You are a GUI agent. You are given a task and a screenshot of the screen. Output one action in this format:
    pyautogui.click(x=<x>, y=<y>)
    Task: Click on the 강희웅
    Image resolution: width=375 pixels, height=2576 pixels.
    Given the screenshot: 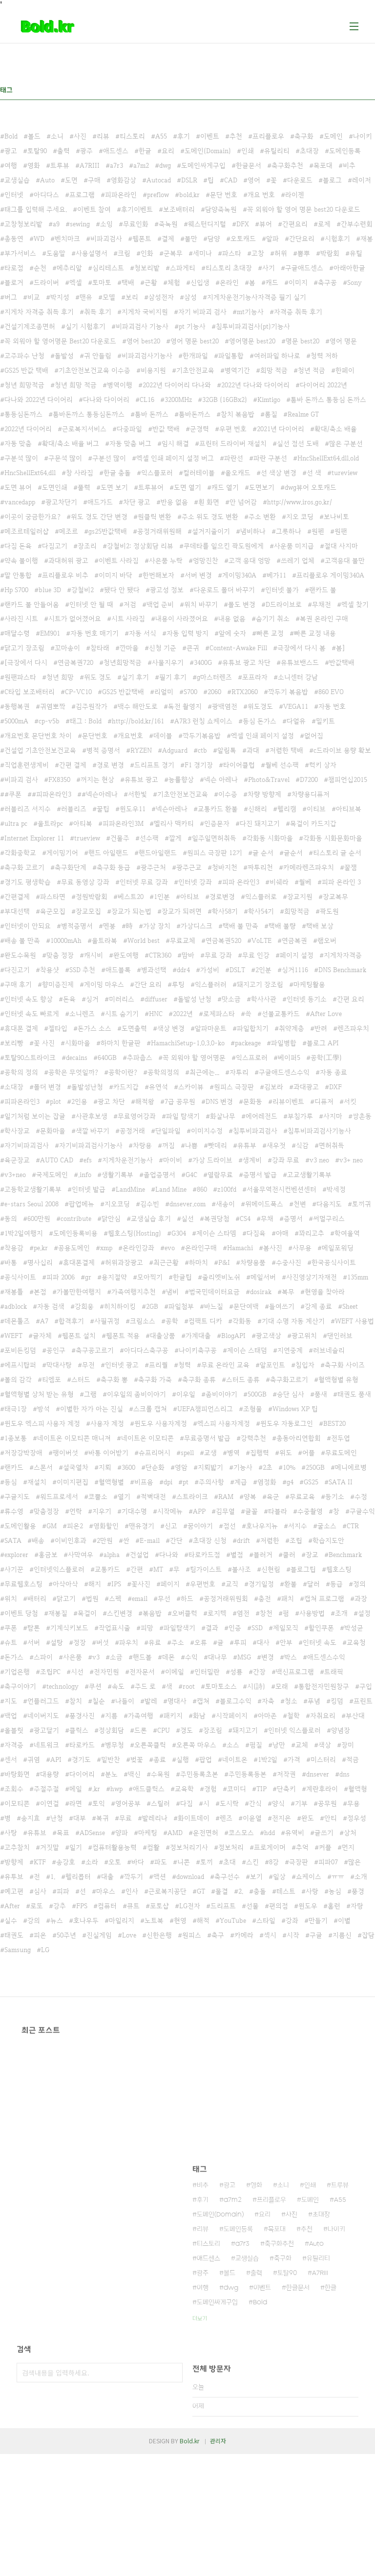 What is the action you would take?
    pyautogui.click(x=84, y=1306)
    